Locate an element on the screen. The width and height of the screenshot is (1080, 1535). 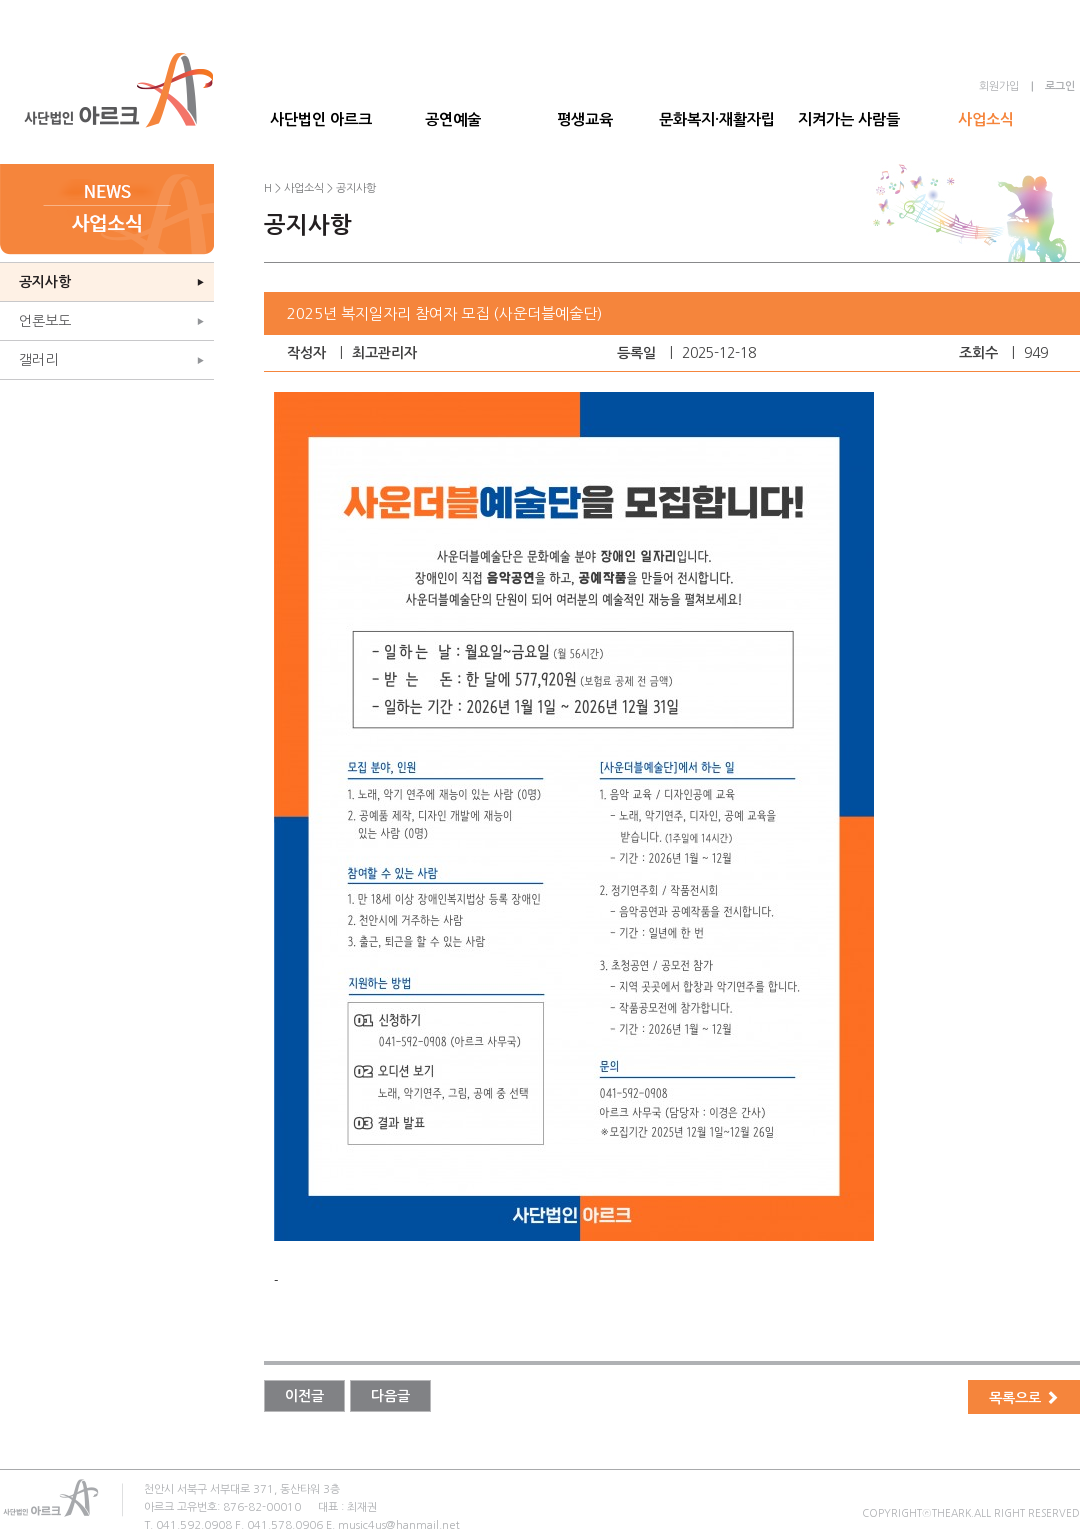
이전글 is located at coordinates (304, 1396).